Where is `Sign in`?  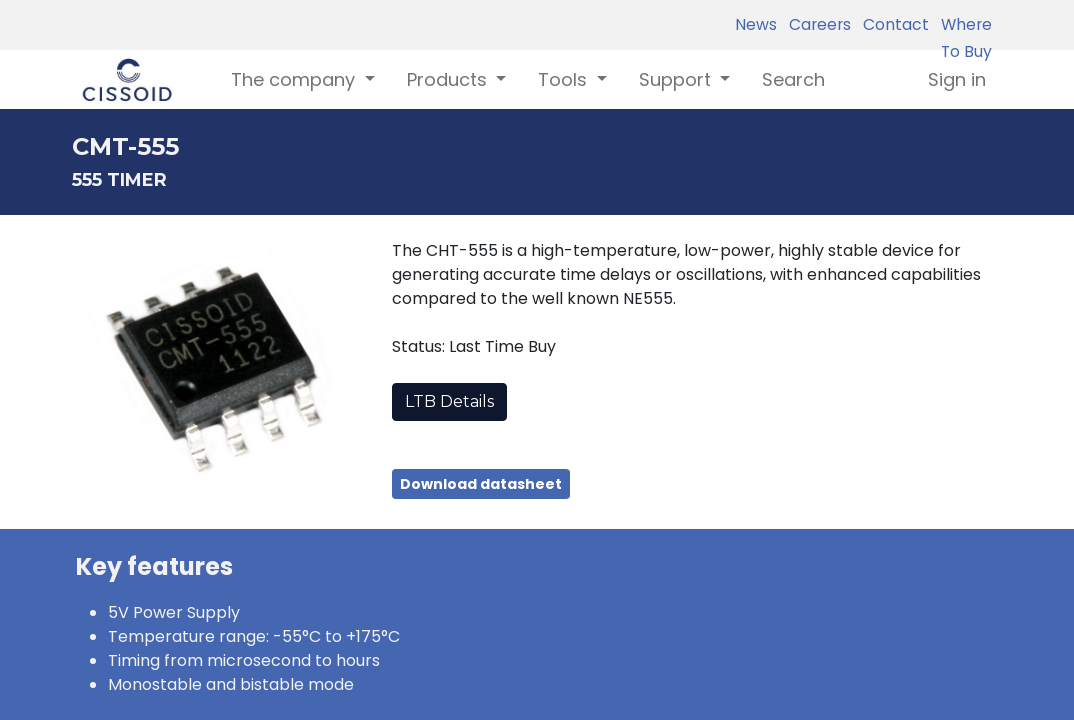
Sign in is located at coordinates (957, 79).